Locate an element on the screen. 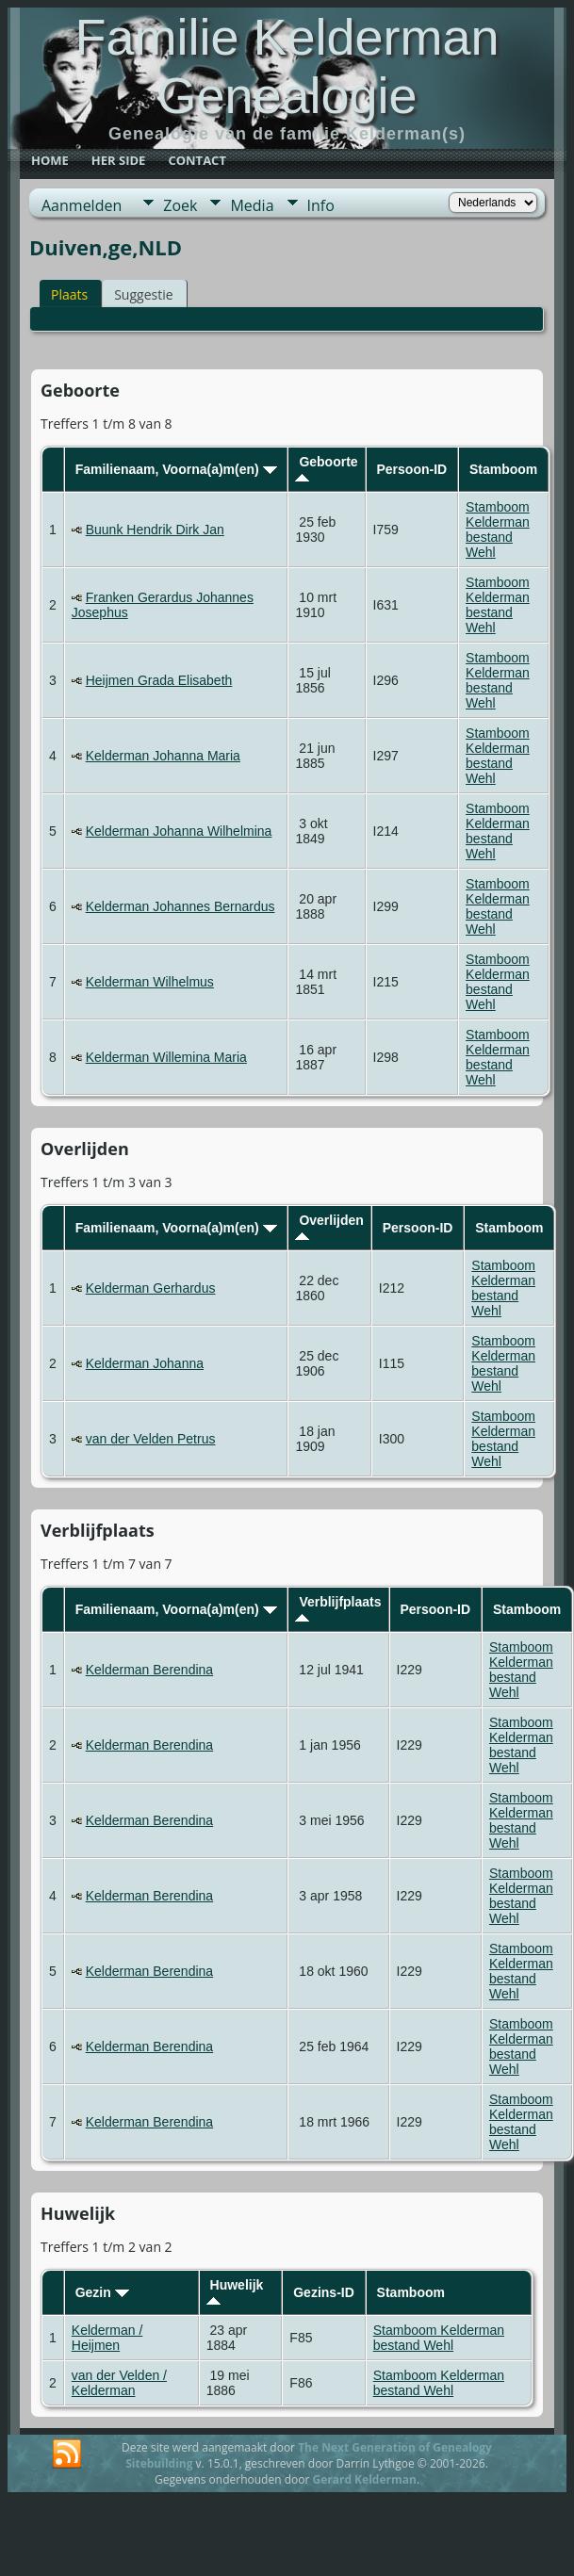 The height and width of the screenshot is (2576, 574). Plaats is located at coordinates (69, 294).